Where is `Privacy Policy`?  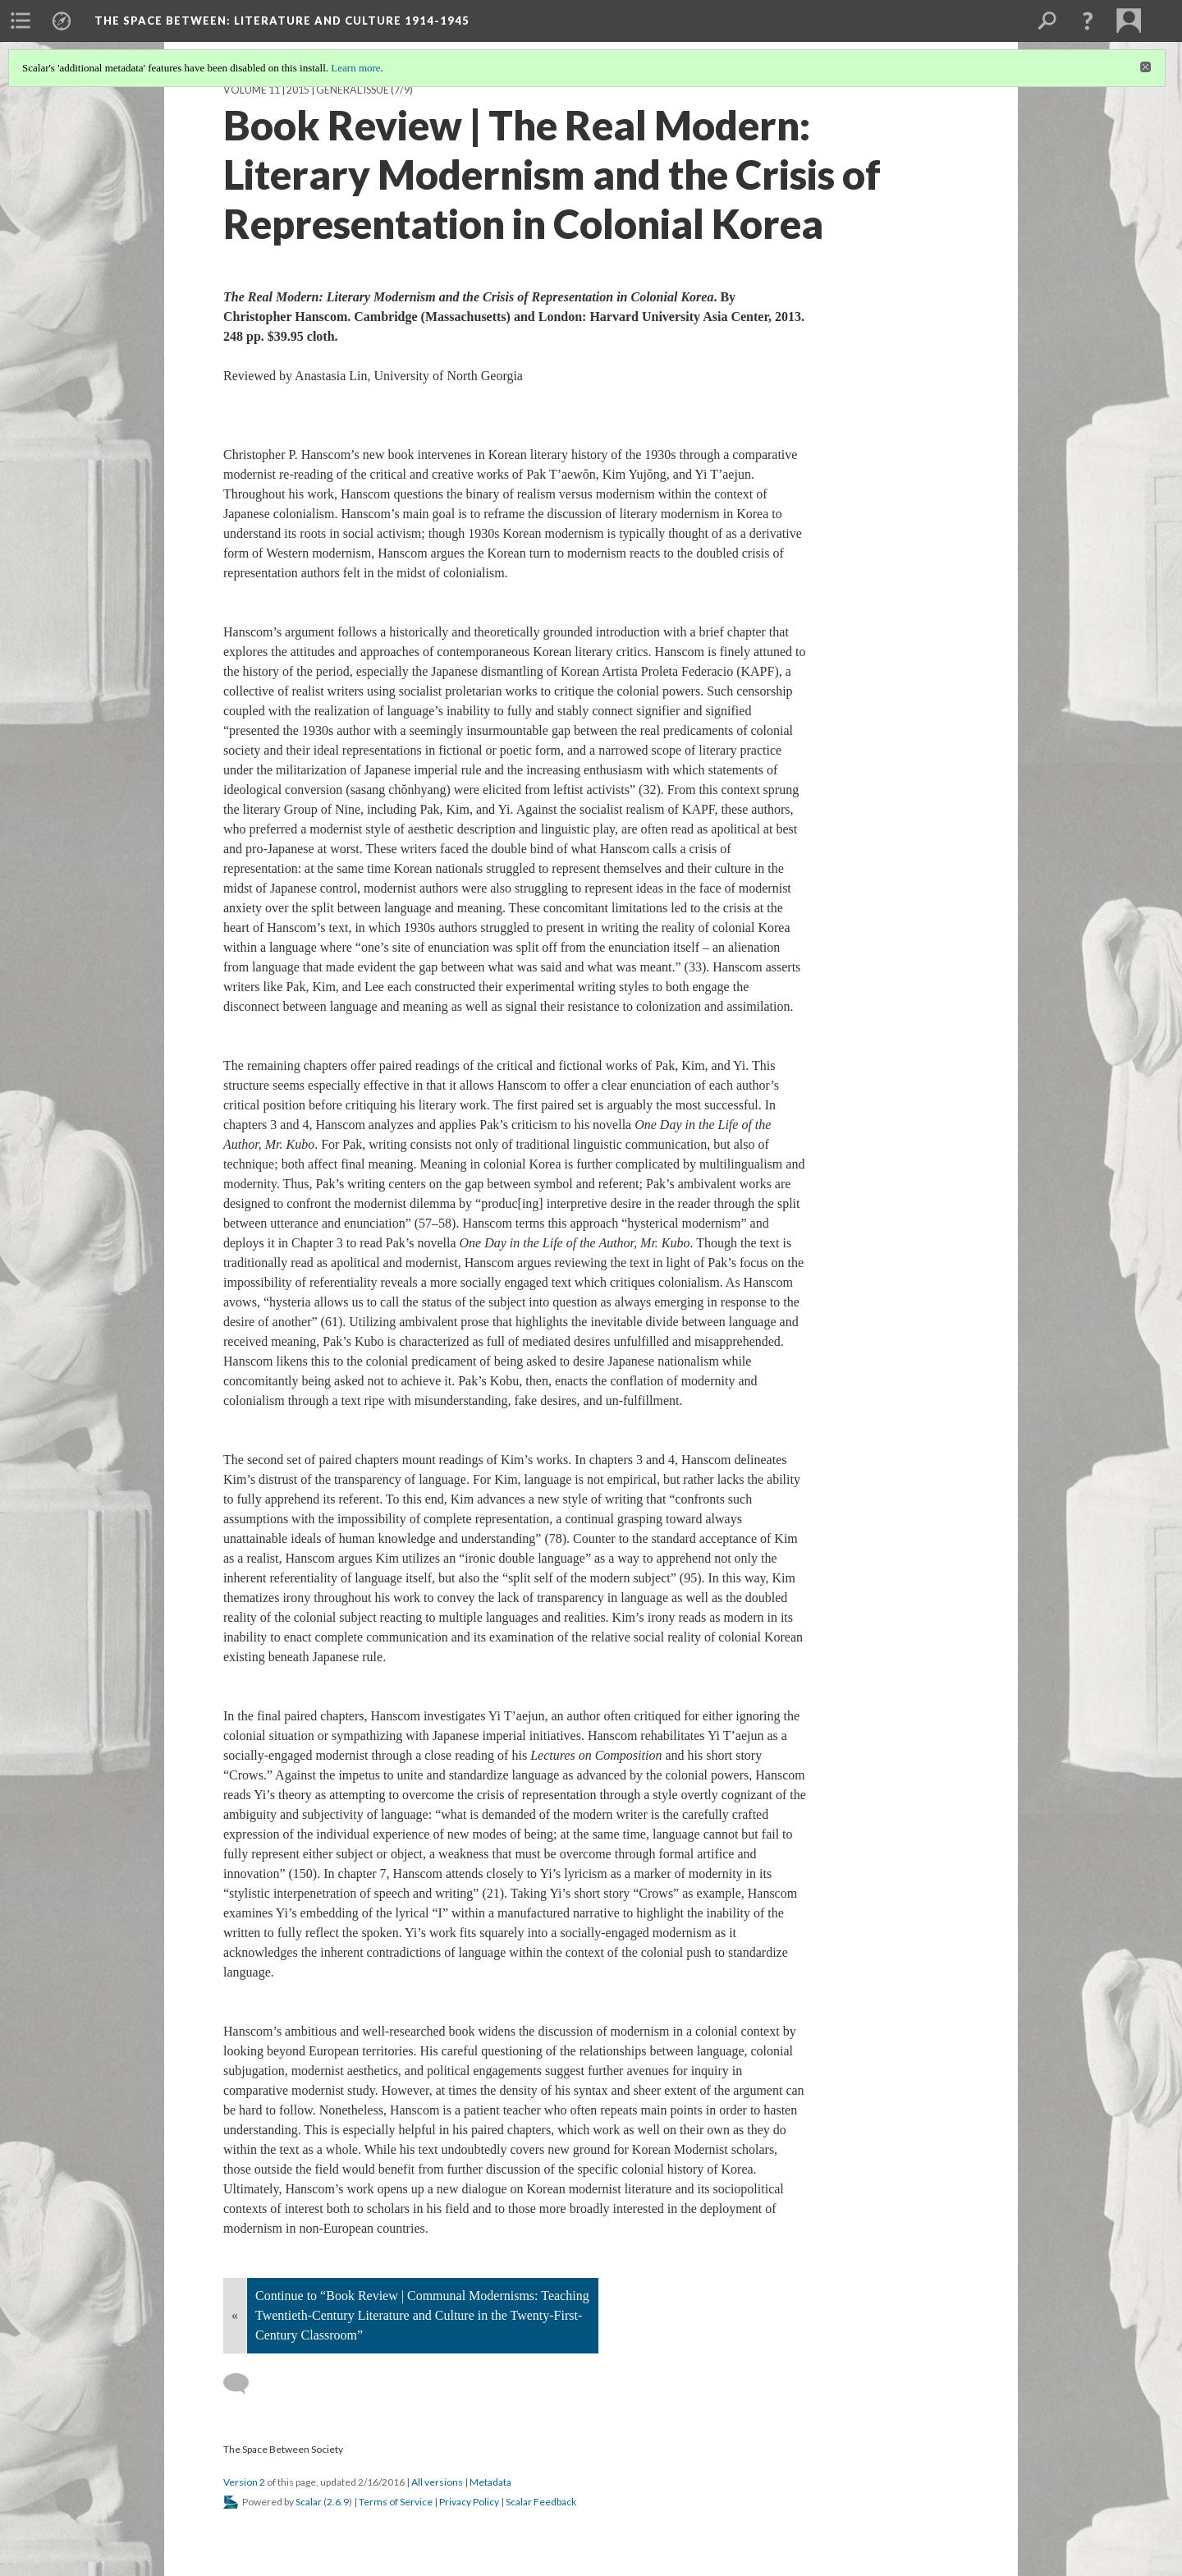 Privacy Policy is located at coordinates (469, 2502).